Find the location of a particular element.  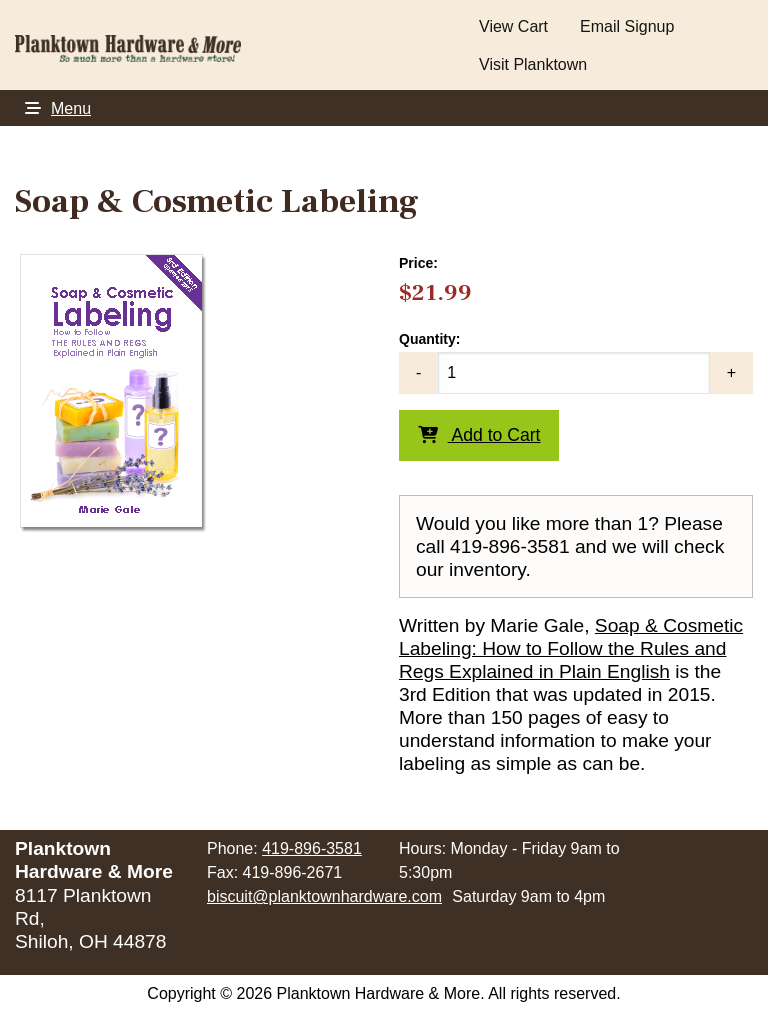

Visit Planktown is located at coordinates (533, 64).